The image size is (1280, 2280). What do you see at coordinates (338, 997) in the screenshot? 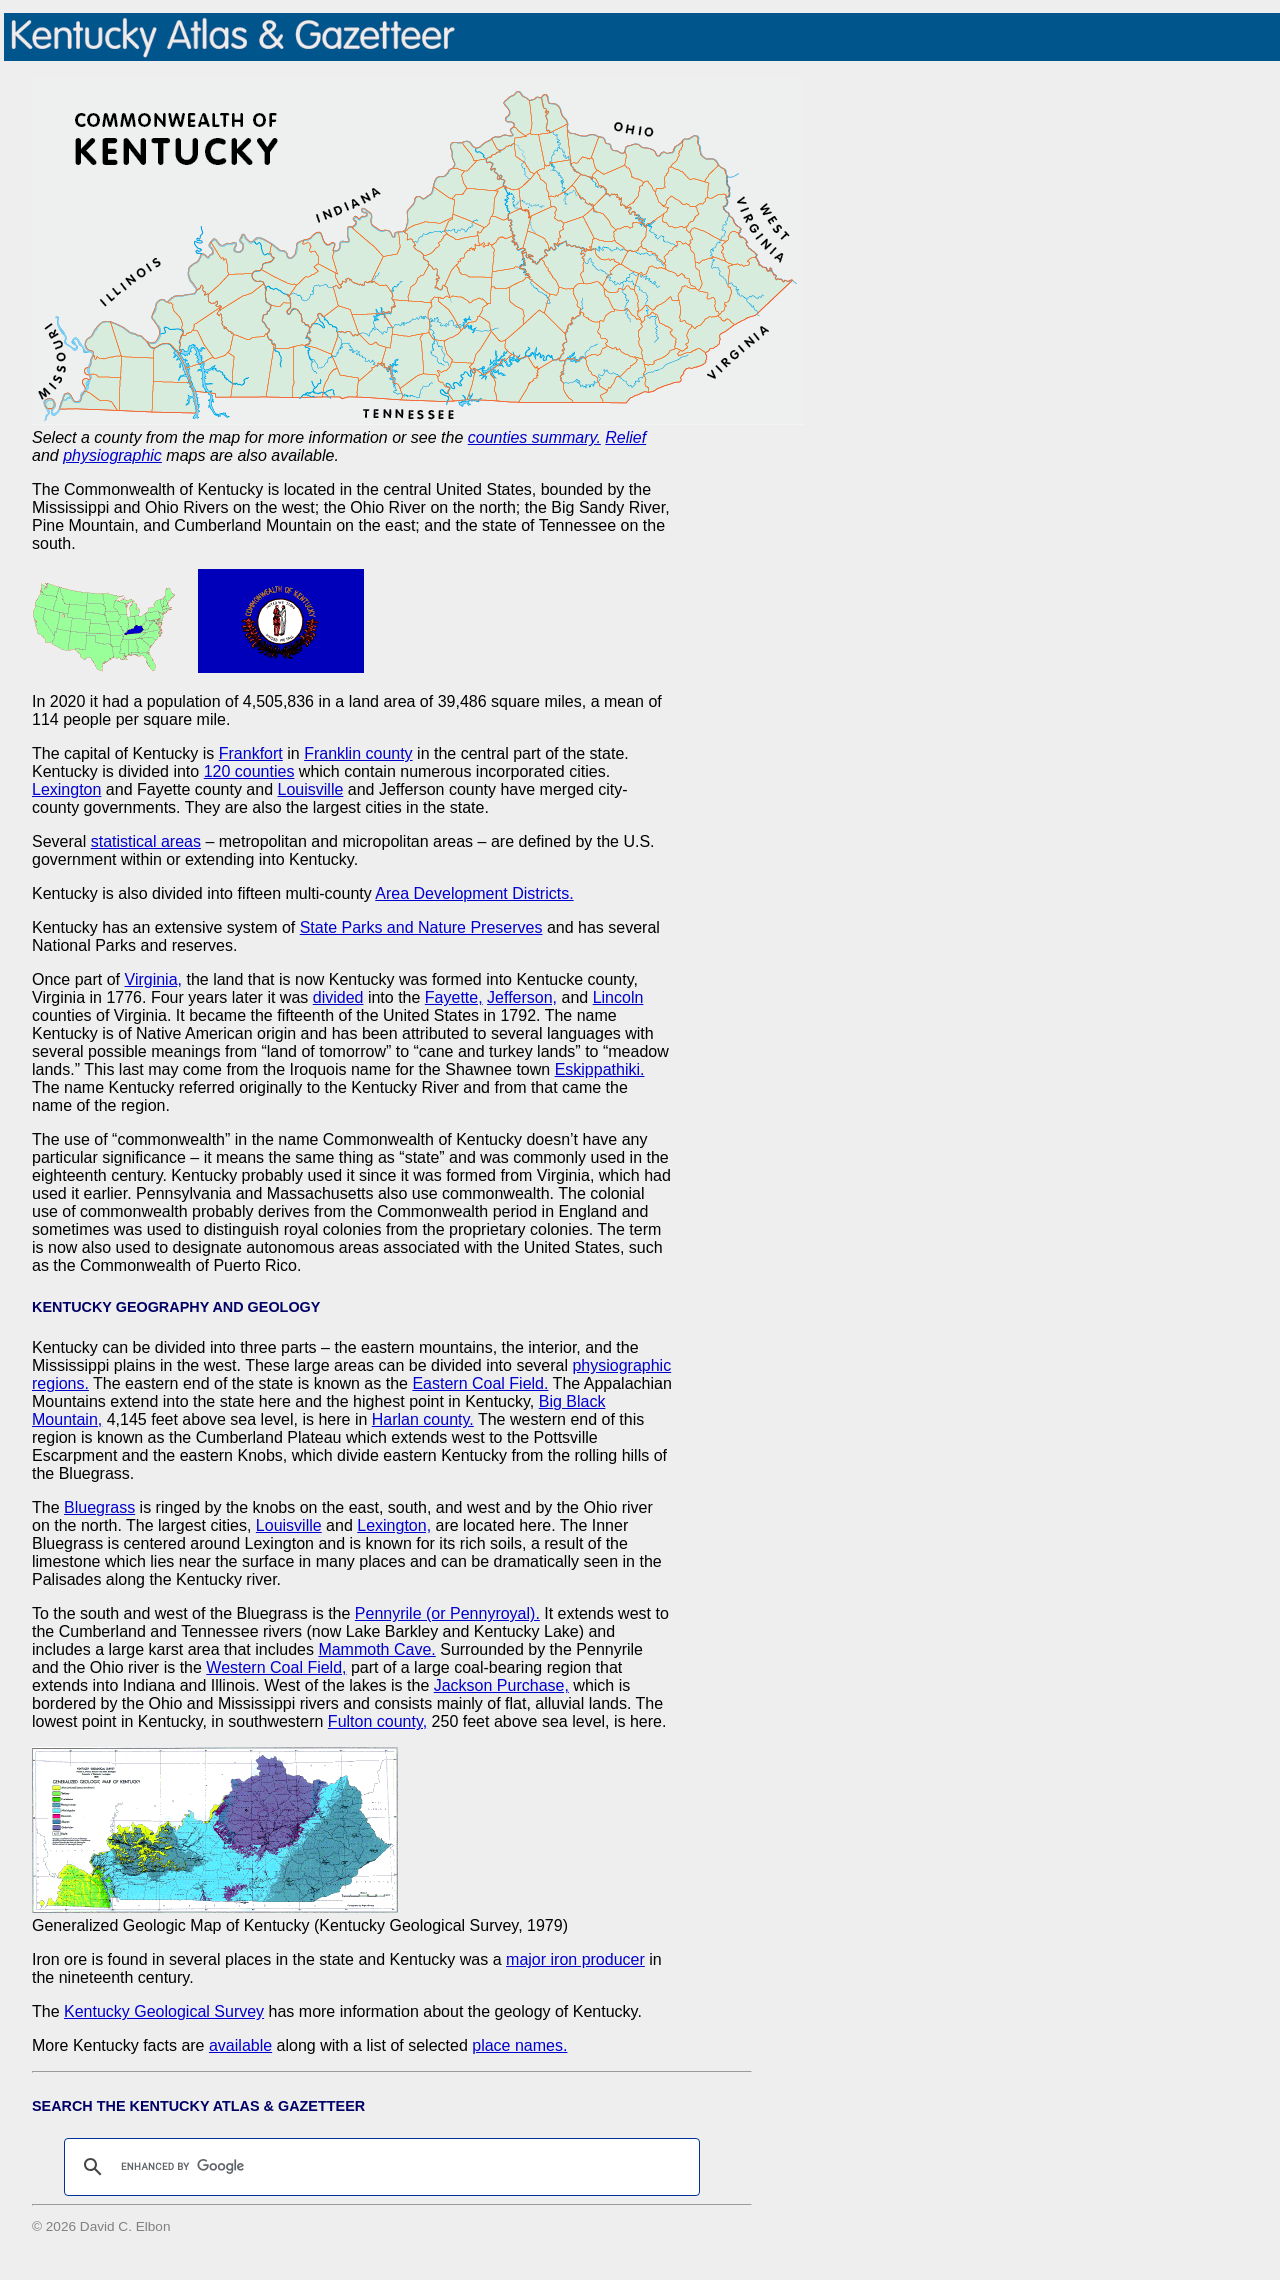
I see `divided` at bounding box center [338, 997].